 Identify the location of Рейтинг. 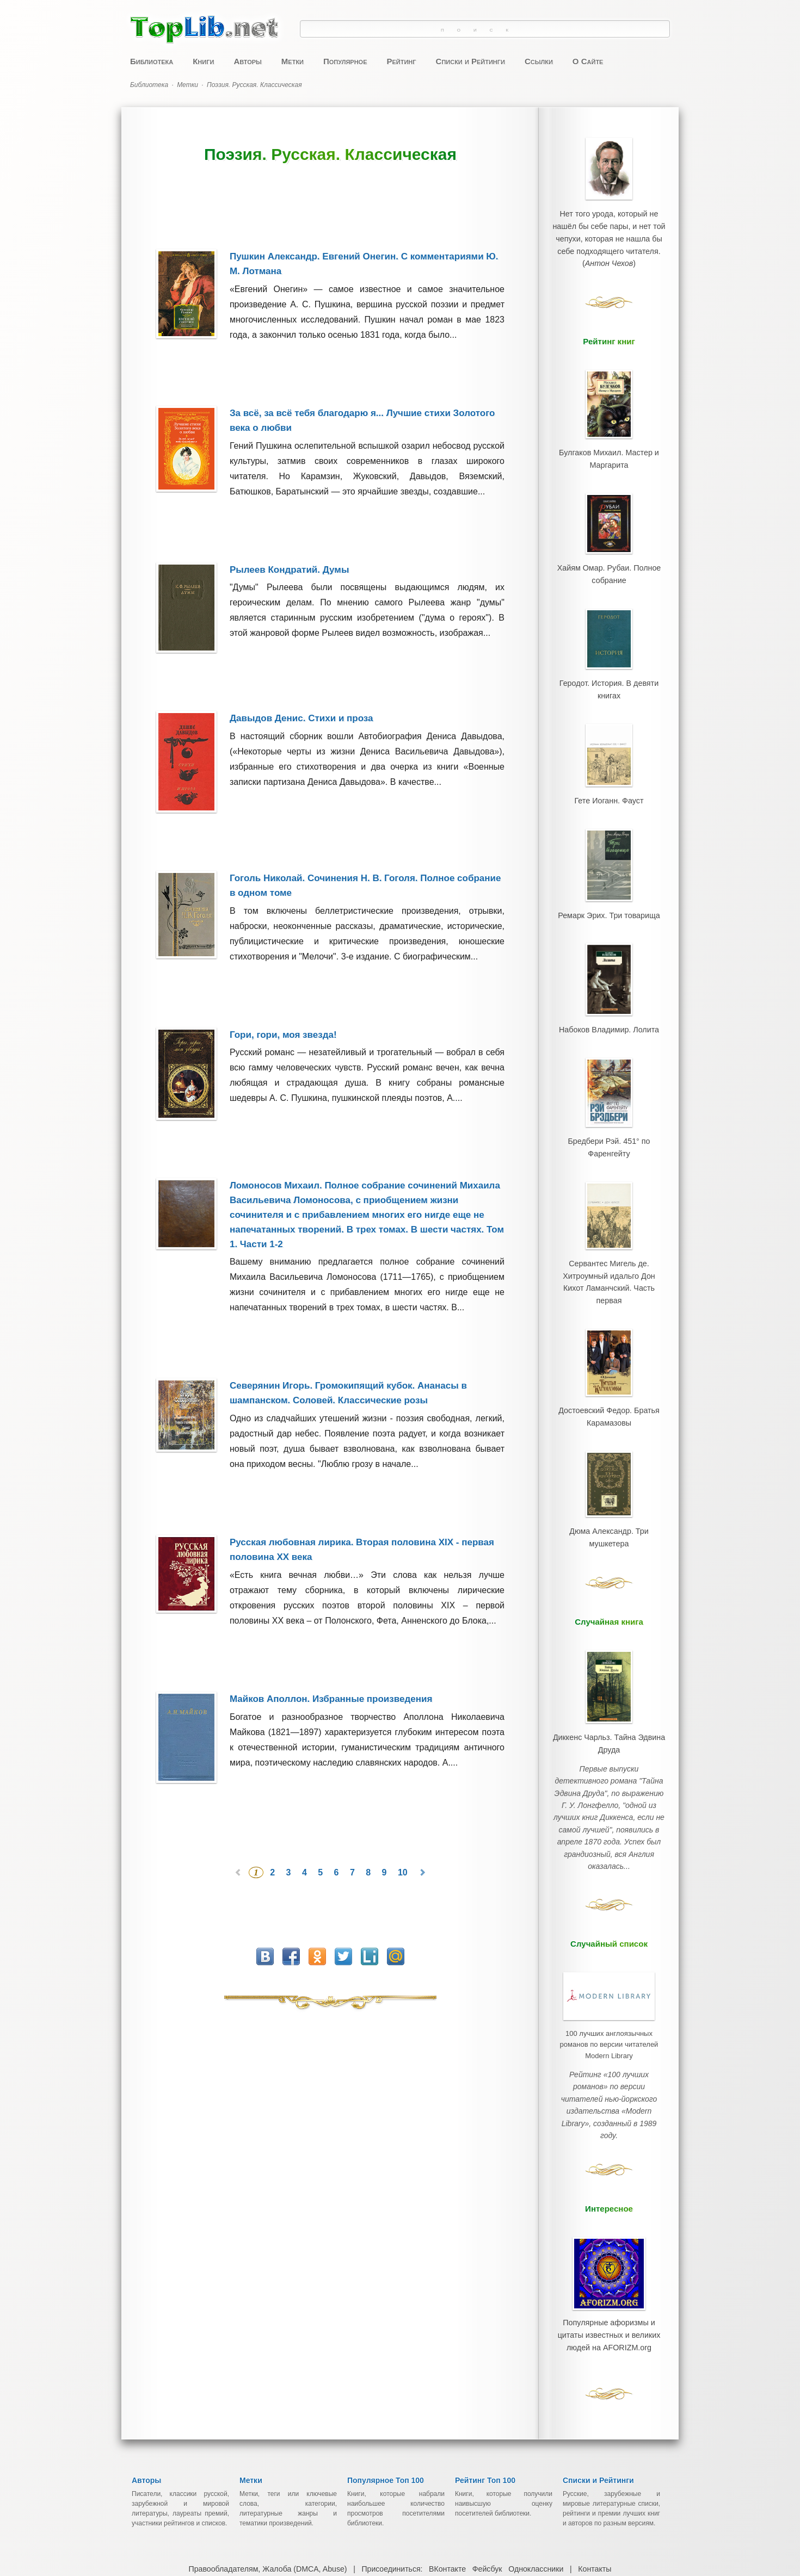
(401, 61).